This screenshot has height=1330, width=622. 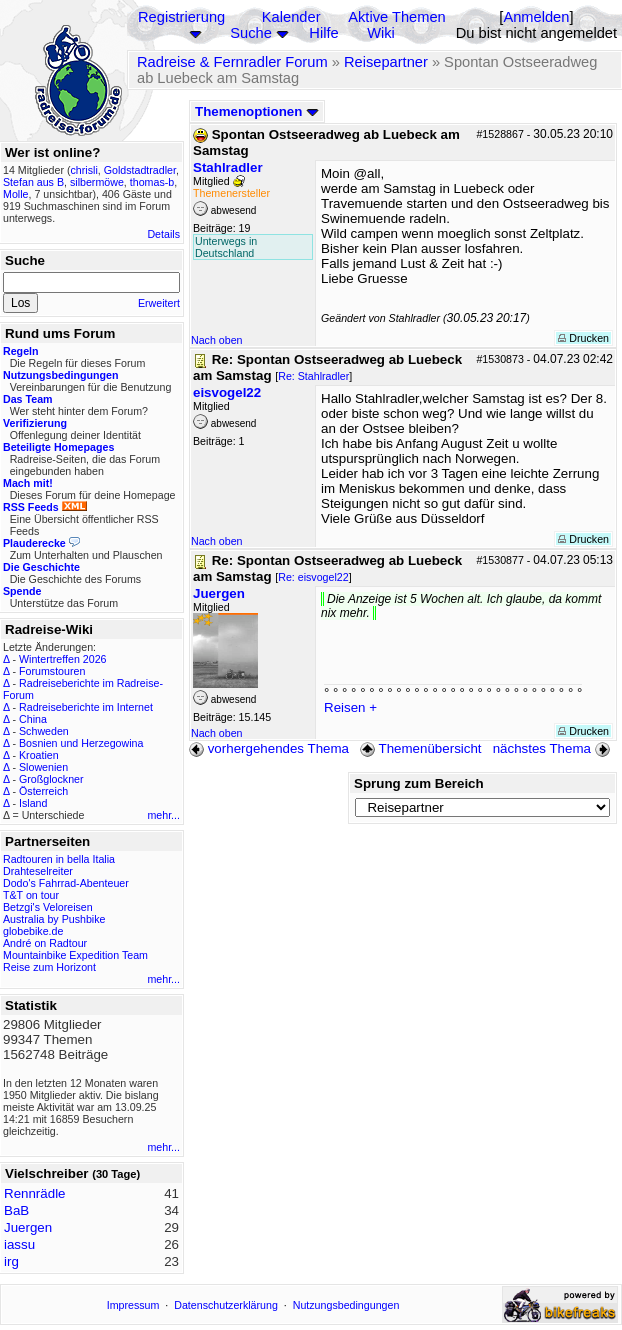 I want to click on Kalender, so click(x=291, y=17).